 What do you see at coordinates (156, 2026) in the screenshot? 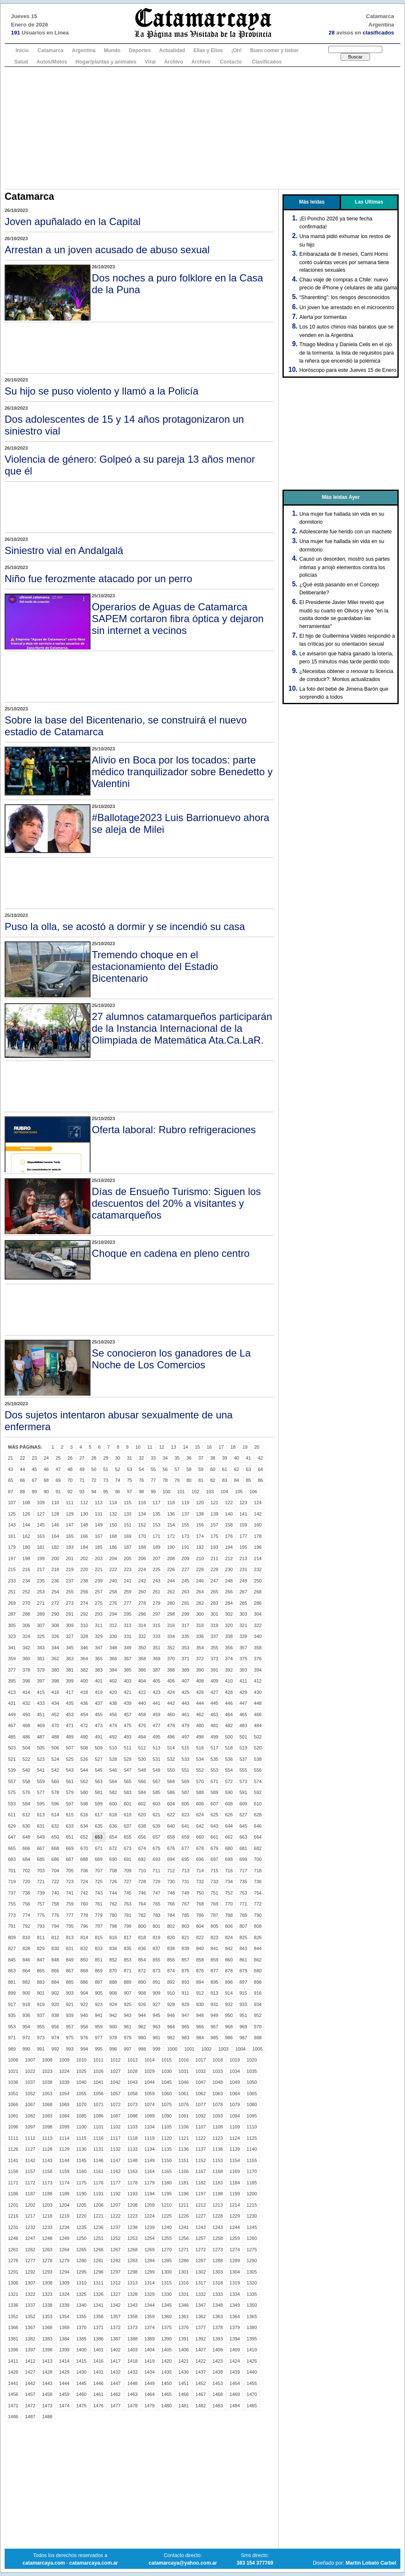
I see `963` at bounding box center [156, 2026].